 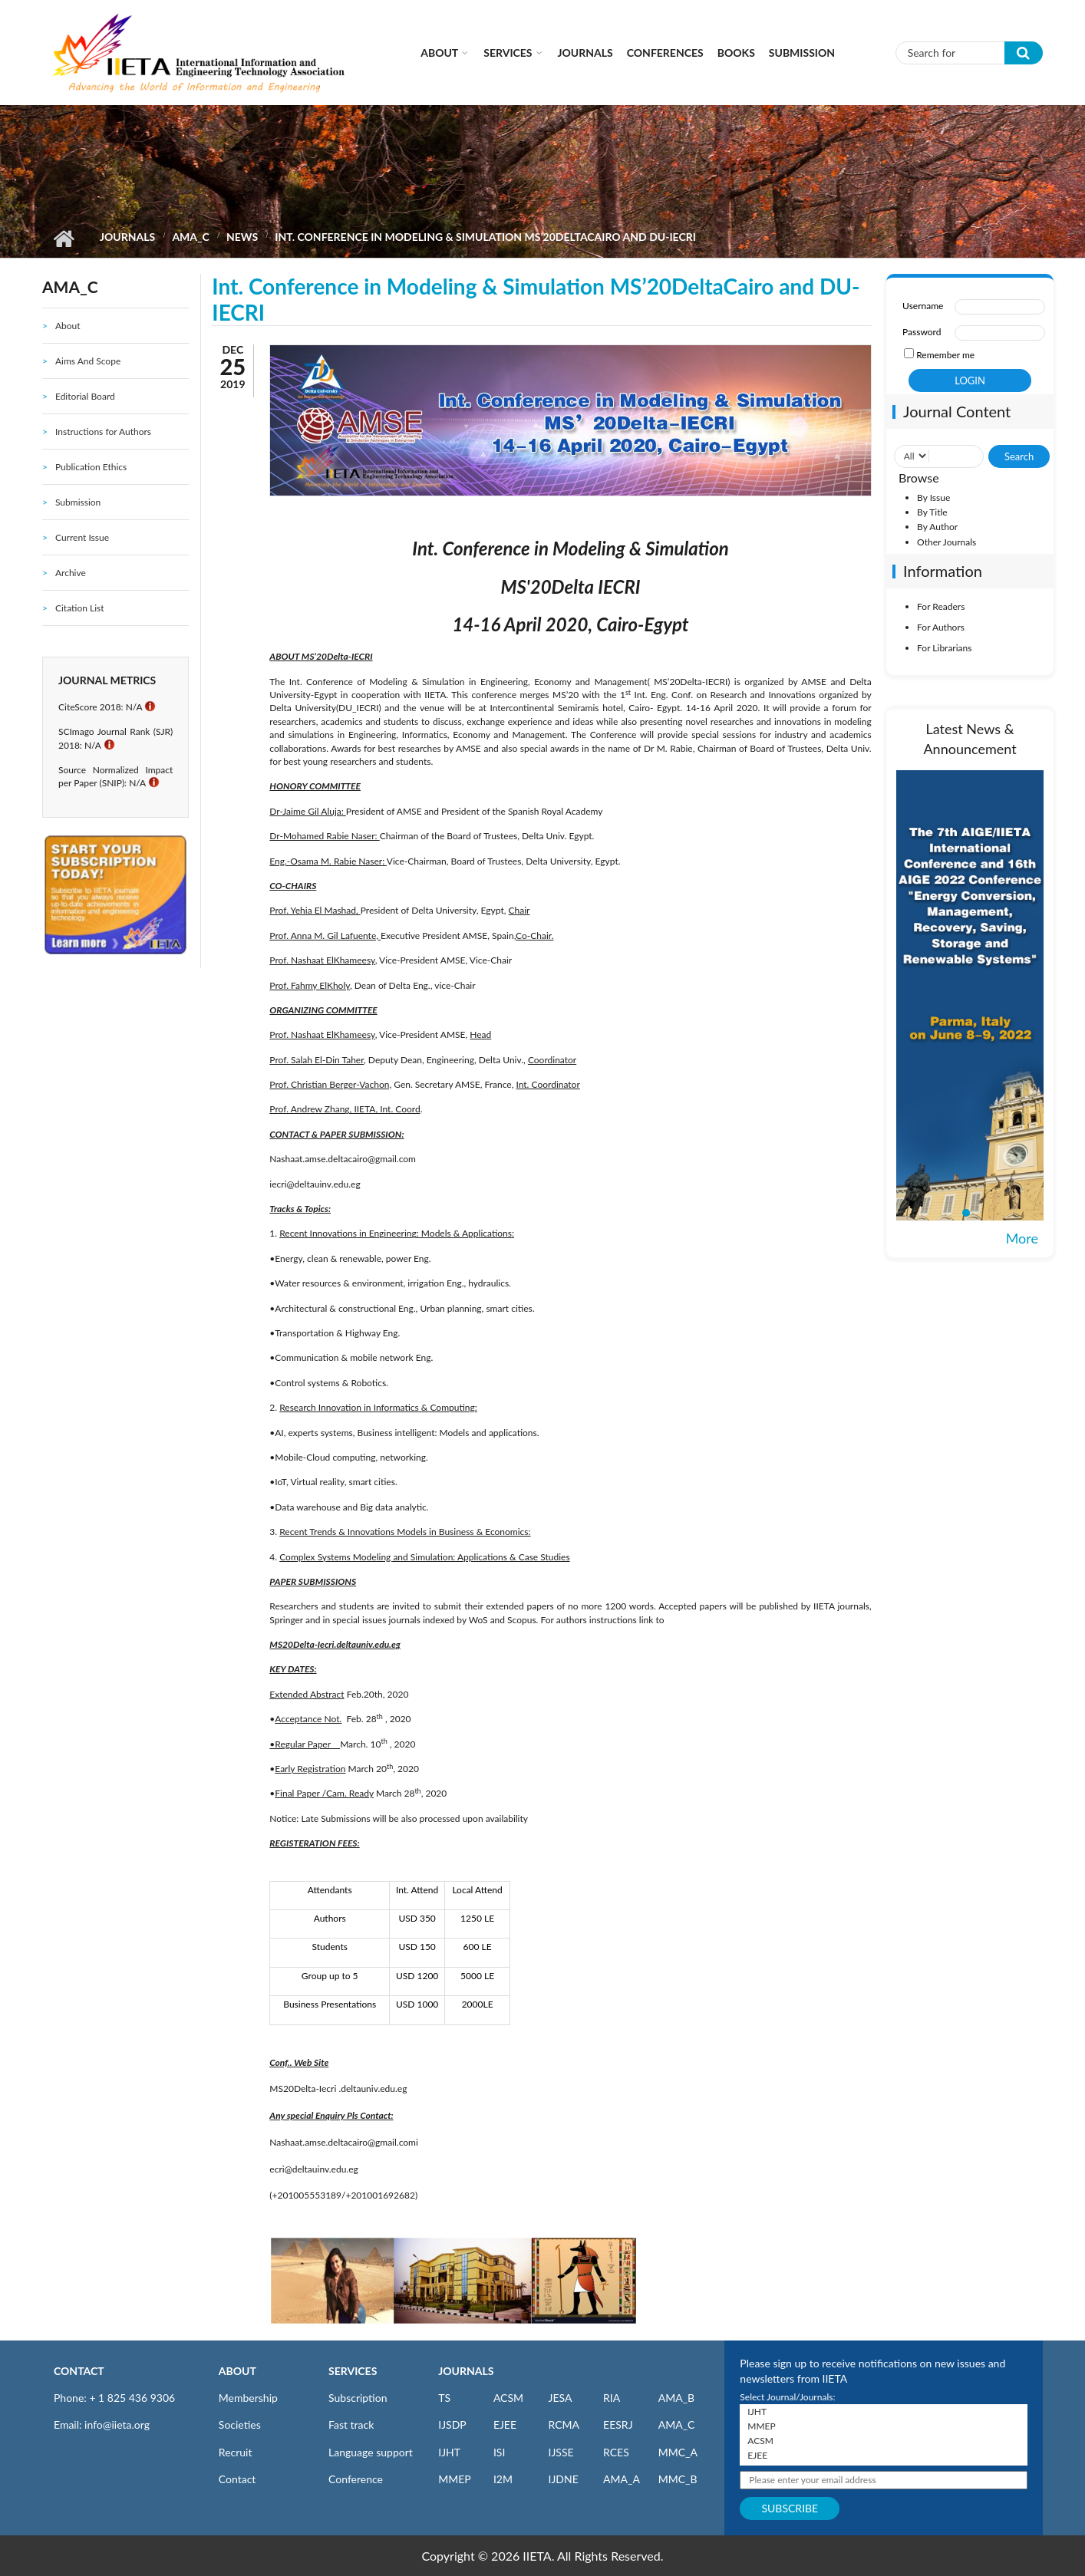 What do you see at coordinates (585, 52) in the screenshot?
I see `Journals` at bounding box center [585, 52].